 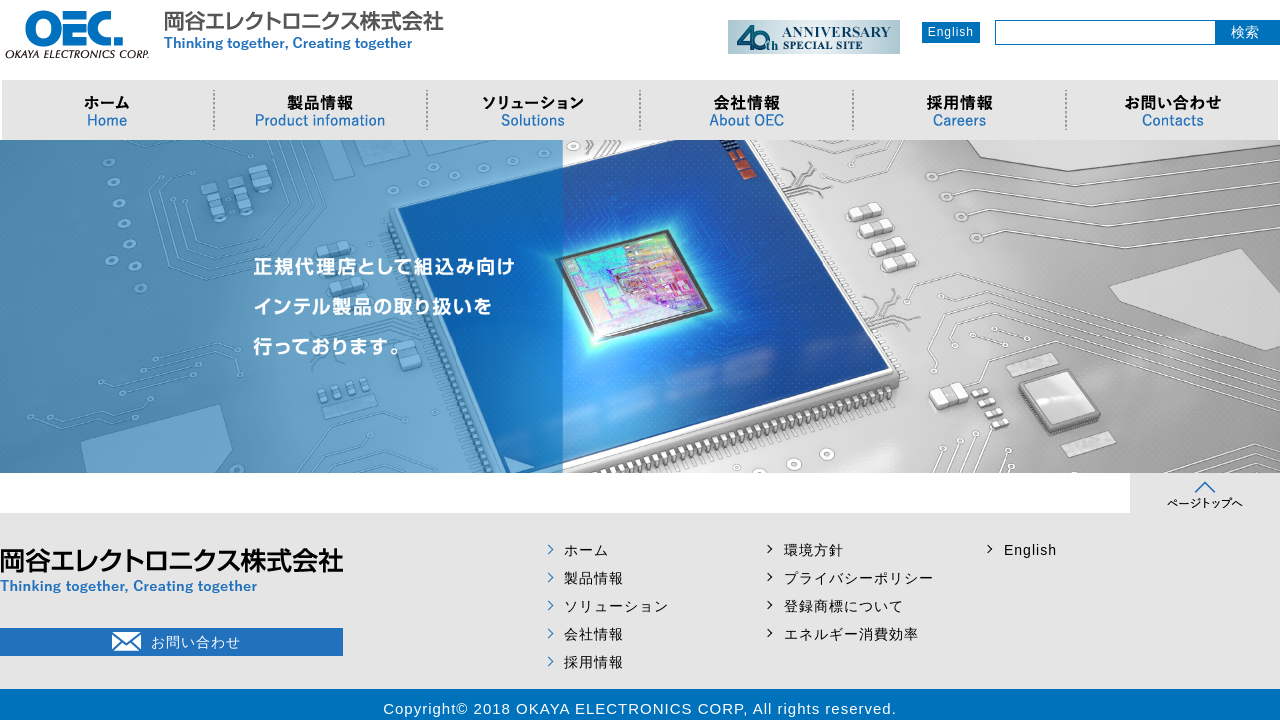 What do you see at coordinates (616, 606) in the screenshot?
I see `ソリューション` at bounding box center [616, 606].